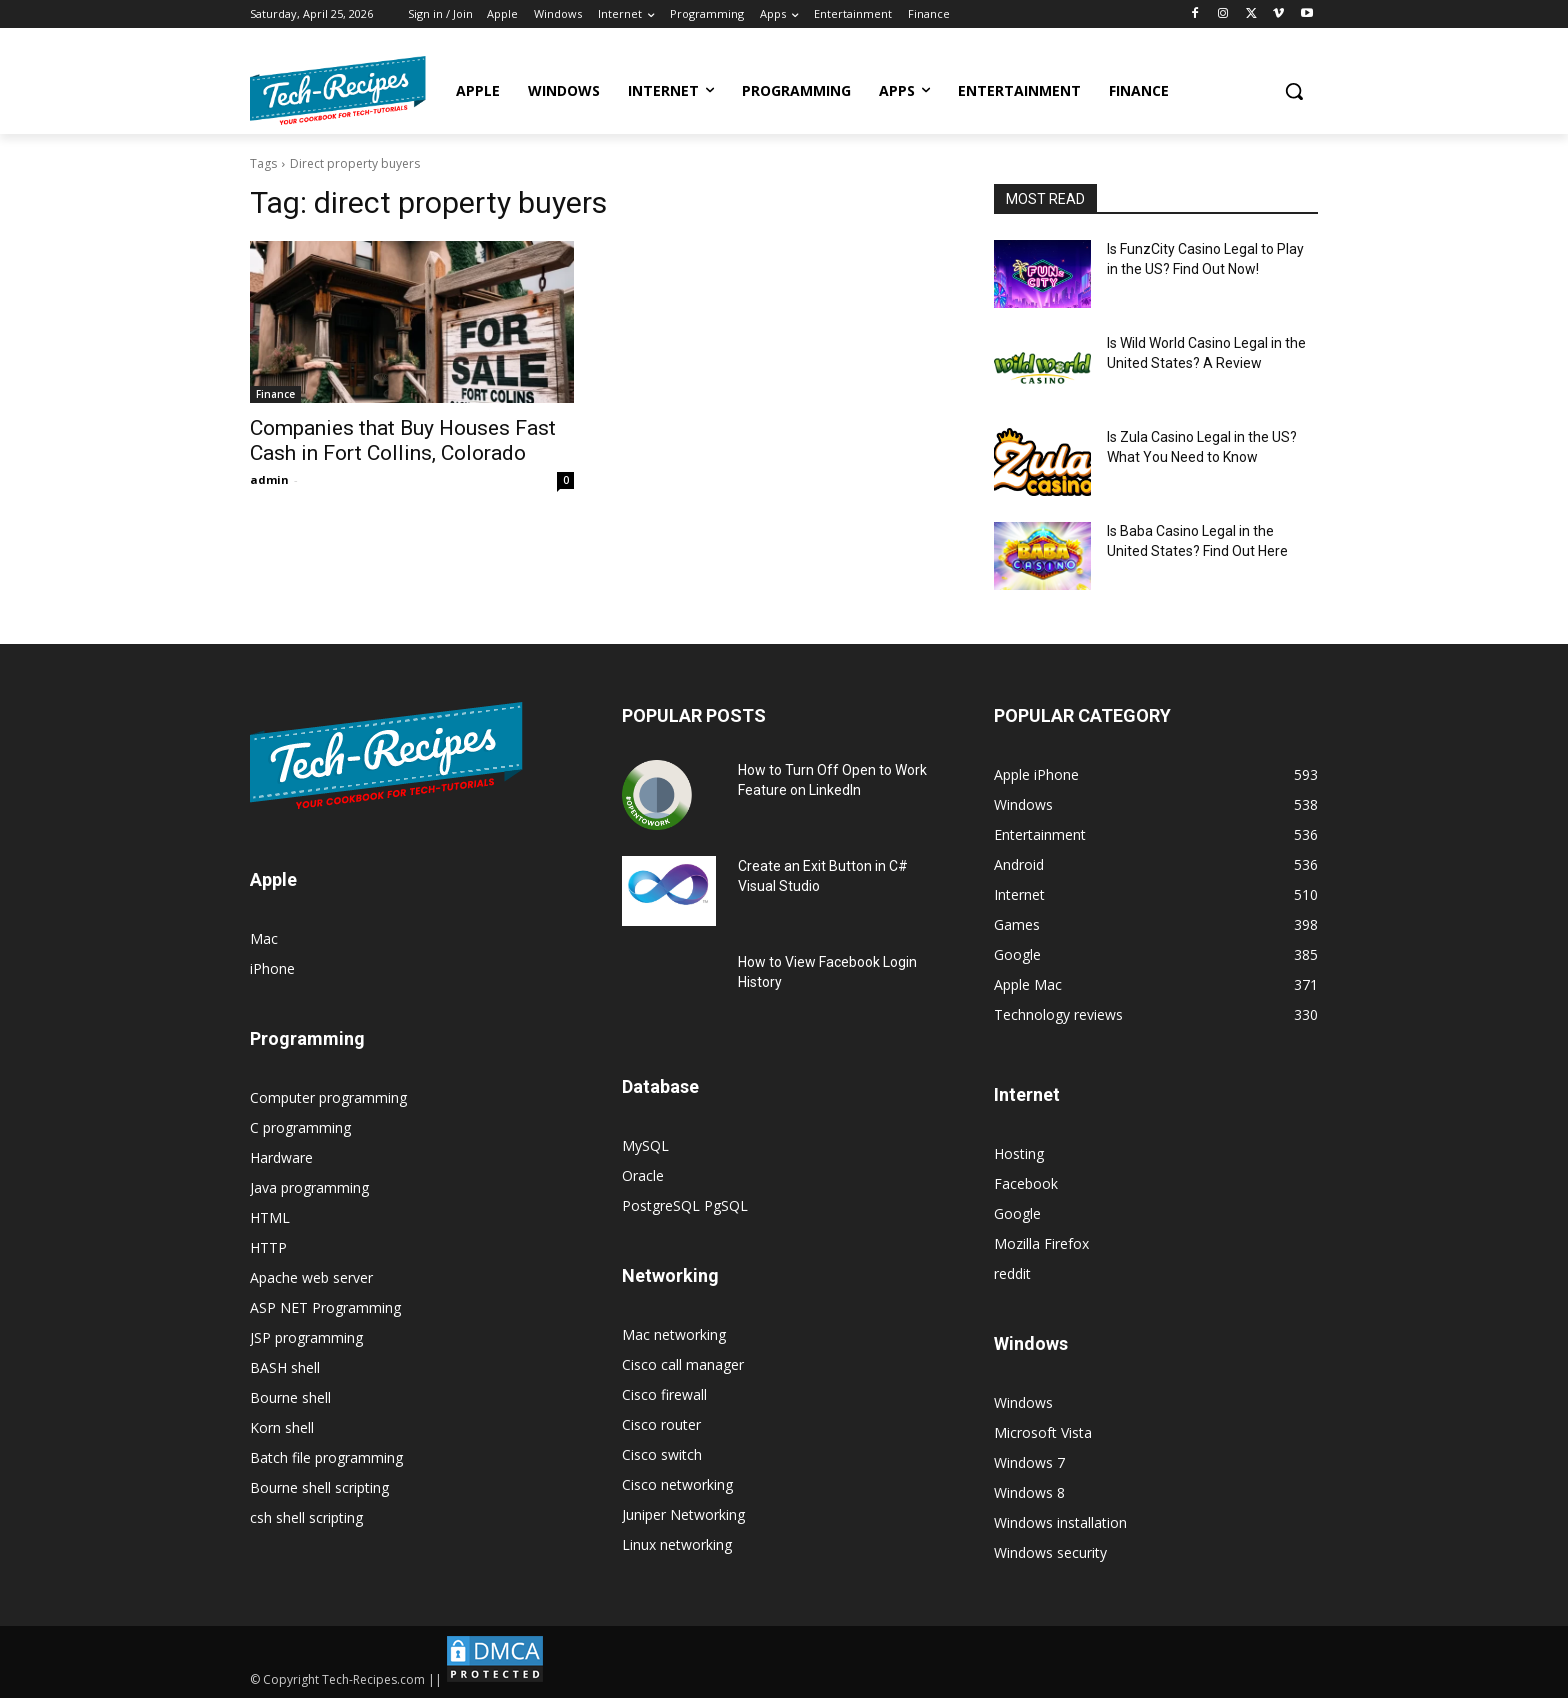 The width and height of the screenshot is (1568, 1698). Describe the element at coordinates (290, 1397) in the screenshot. I see `Bourne shell` at that location.